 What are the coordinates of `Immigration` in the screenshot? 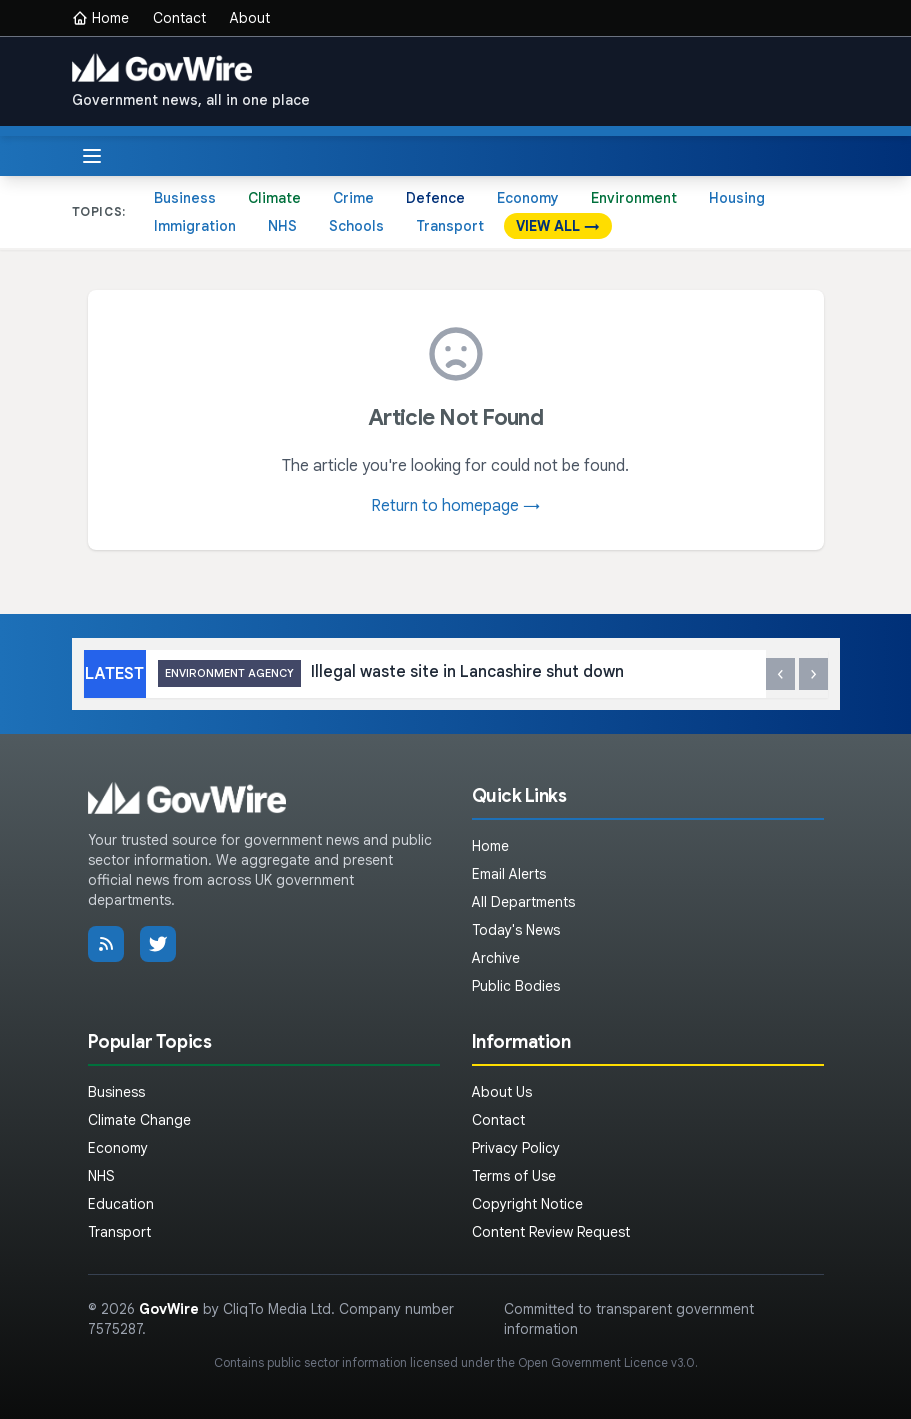 It's located at (195, 226).